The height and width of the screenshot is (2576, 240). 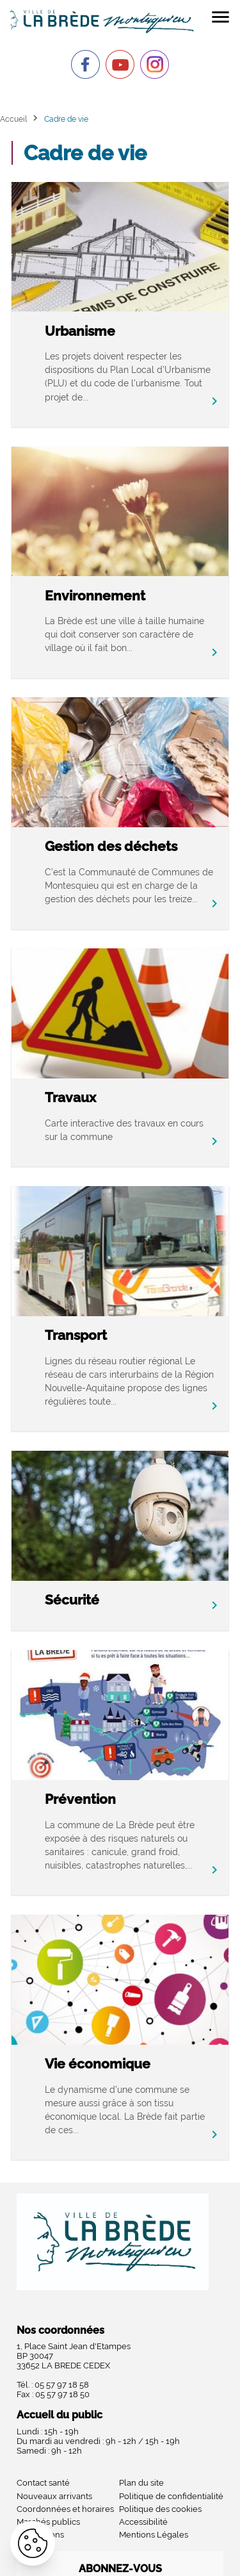 What do you see at coordinates (65, 2509) in the screenshot?
I see `Coordonnées et horaires` at bounding box center [65, 2509].